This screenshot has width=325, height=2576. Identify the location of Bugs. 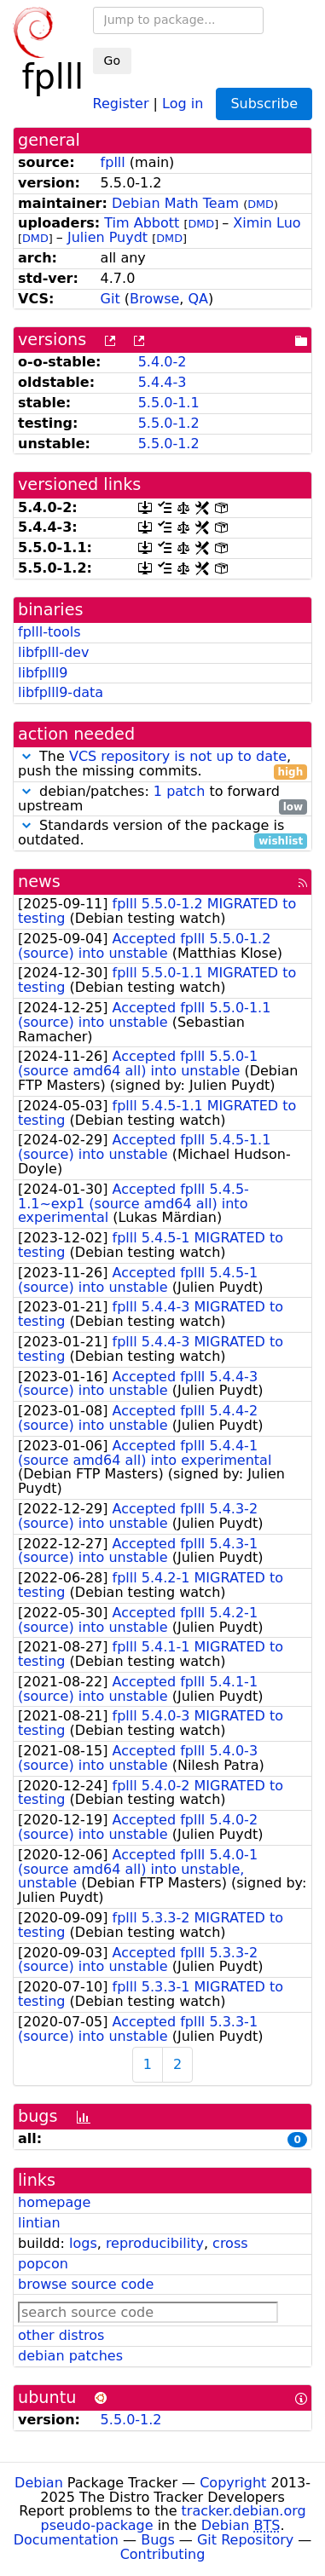
(158, 2540).